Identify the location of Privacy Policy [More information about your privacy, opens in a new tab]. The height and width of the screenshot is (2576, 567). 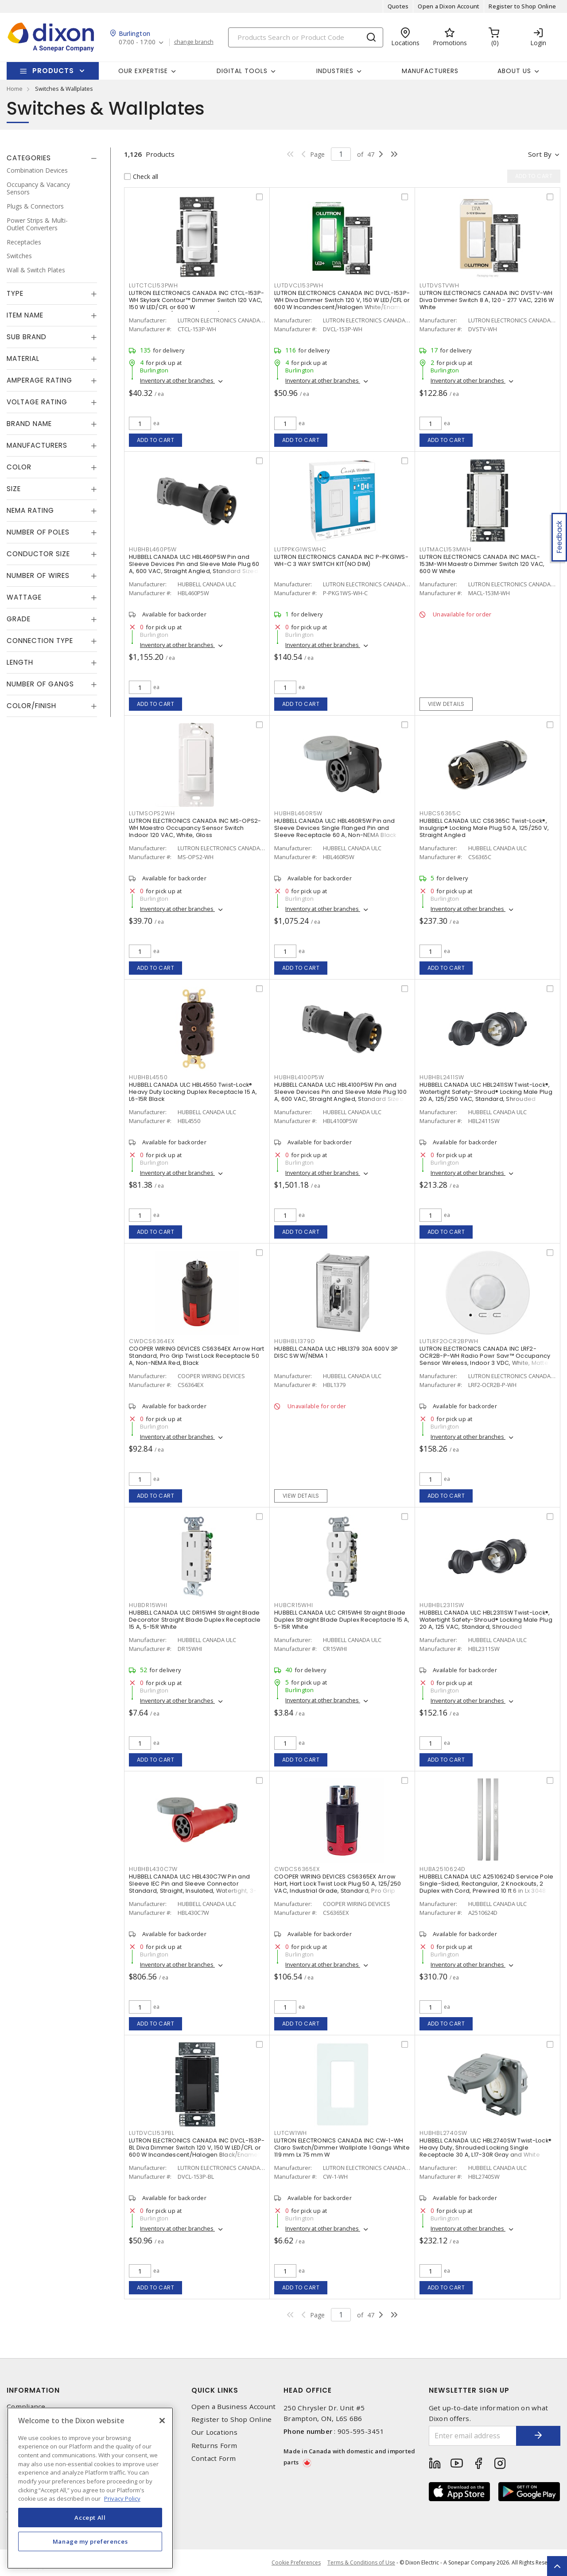
(122, 2498).